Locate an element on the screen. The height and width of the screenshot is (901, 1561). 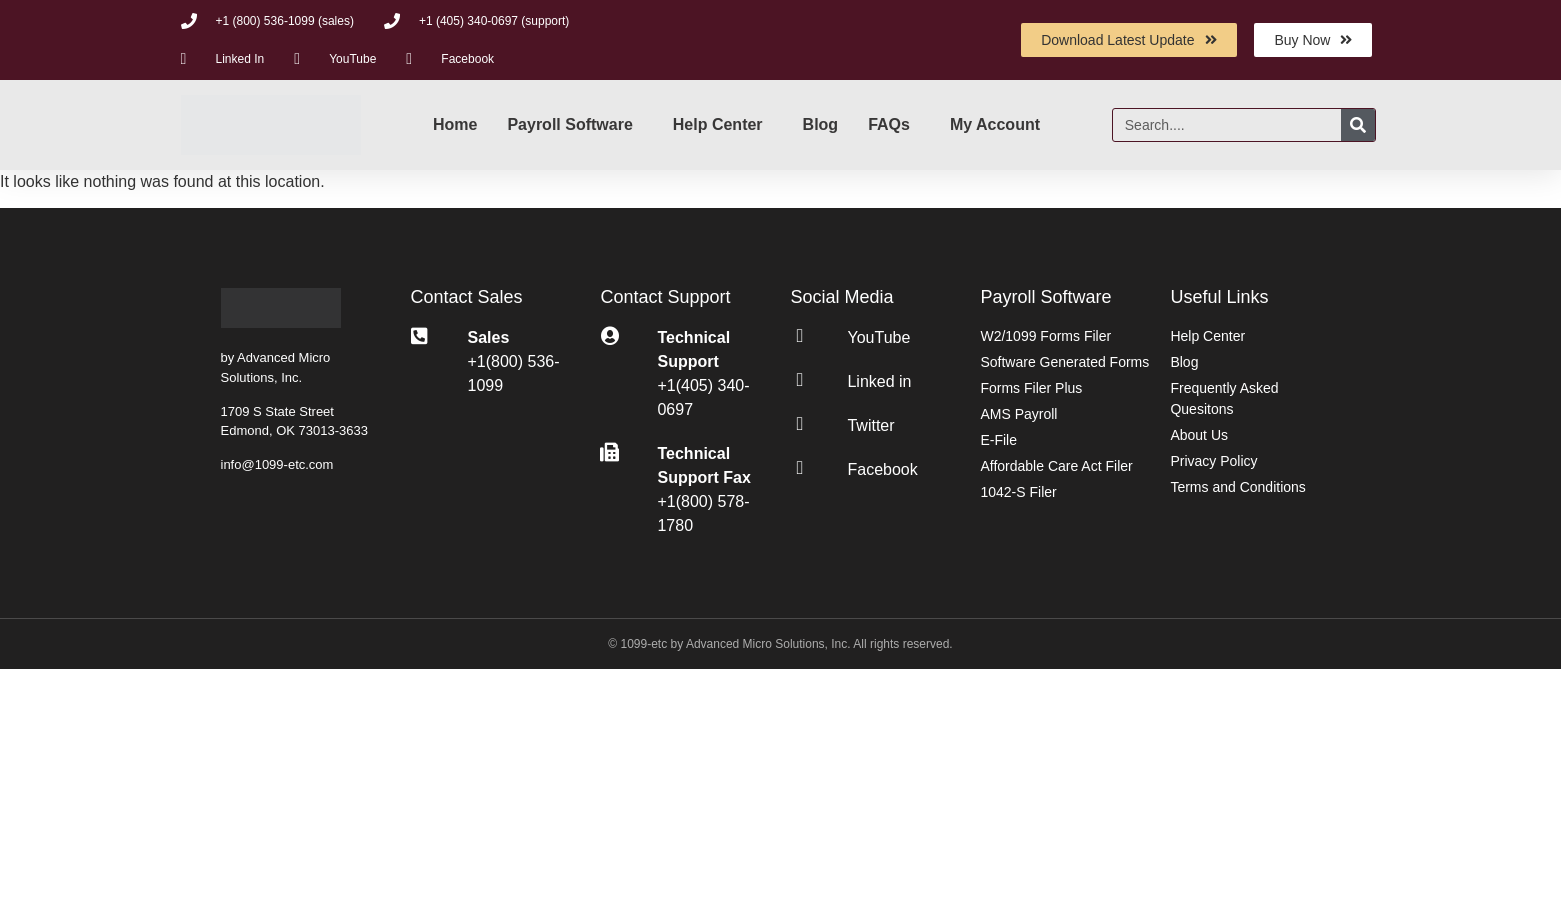
Blog is located at coordinates (821, 124).